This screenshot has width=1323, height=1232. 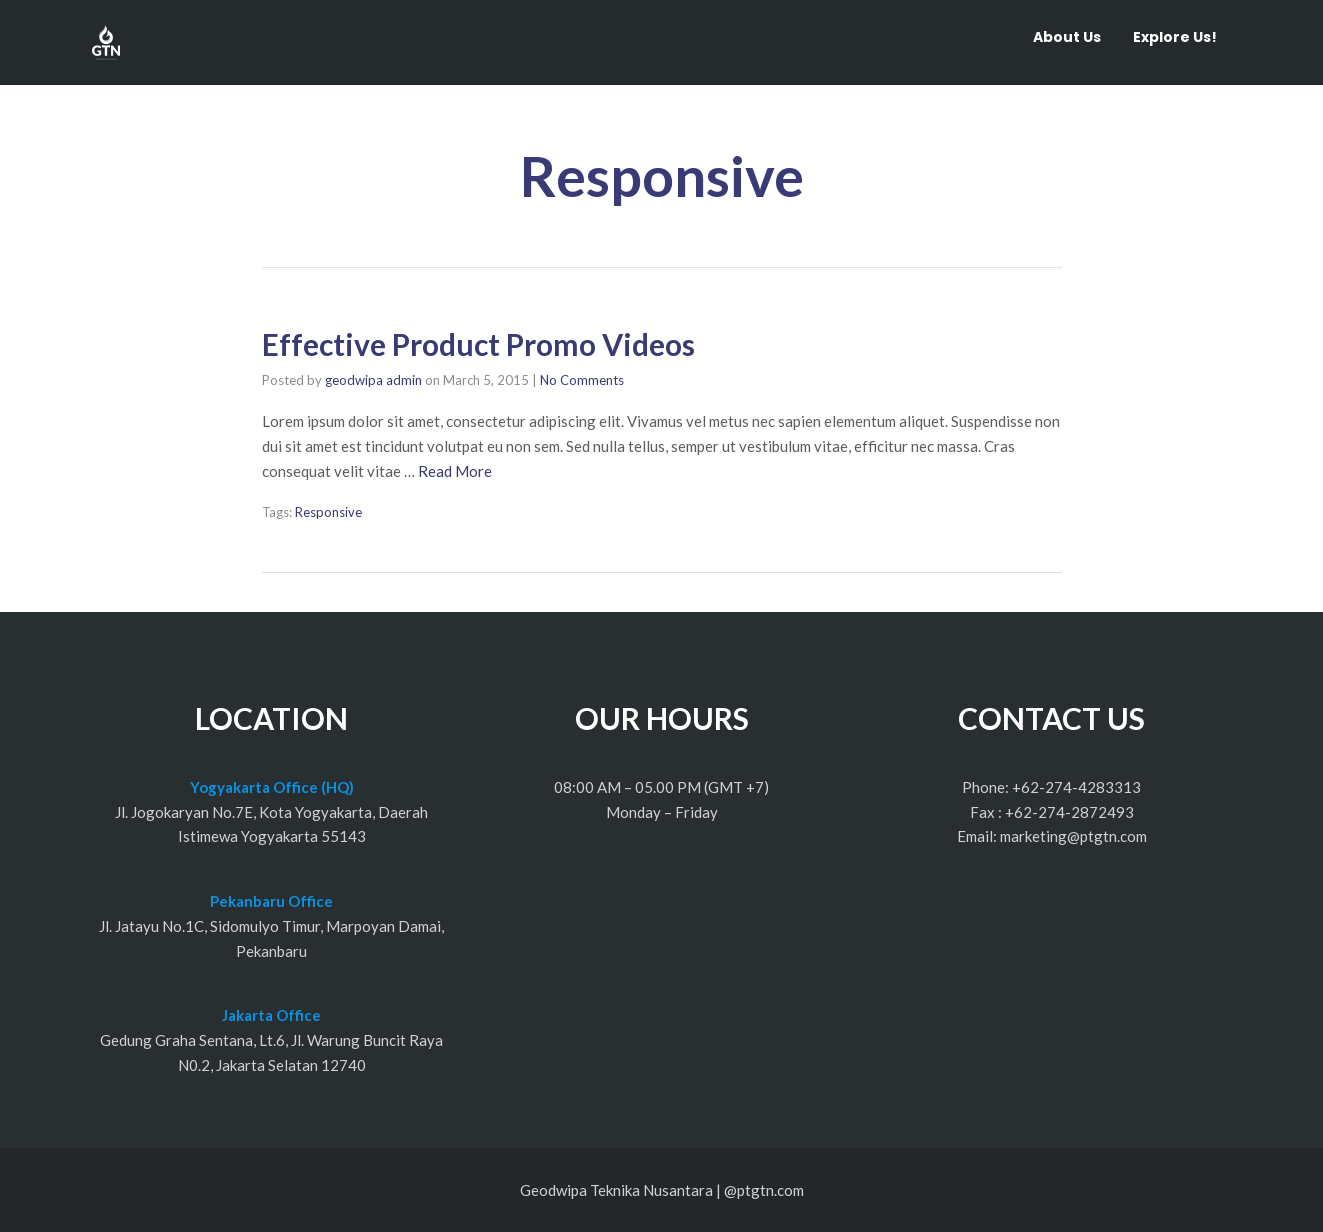 I want to click on Explore Us!, so click(x=1175, y=37).